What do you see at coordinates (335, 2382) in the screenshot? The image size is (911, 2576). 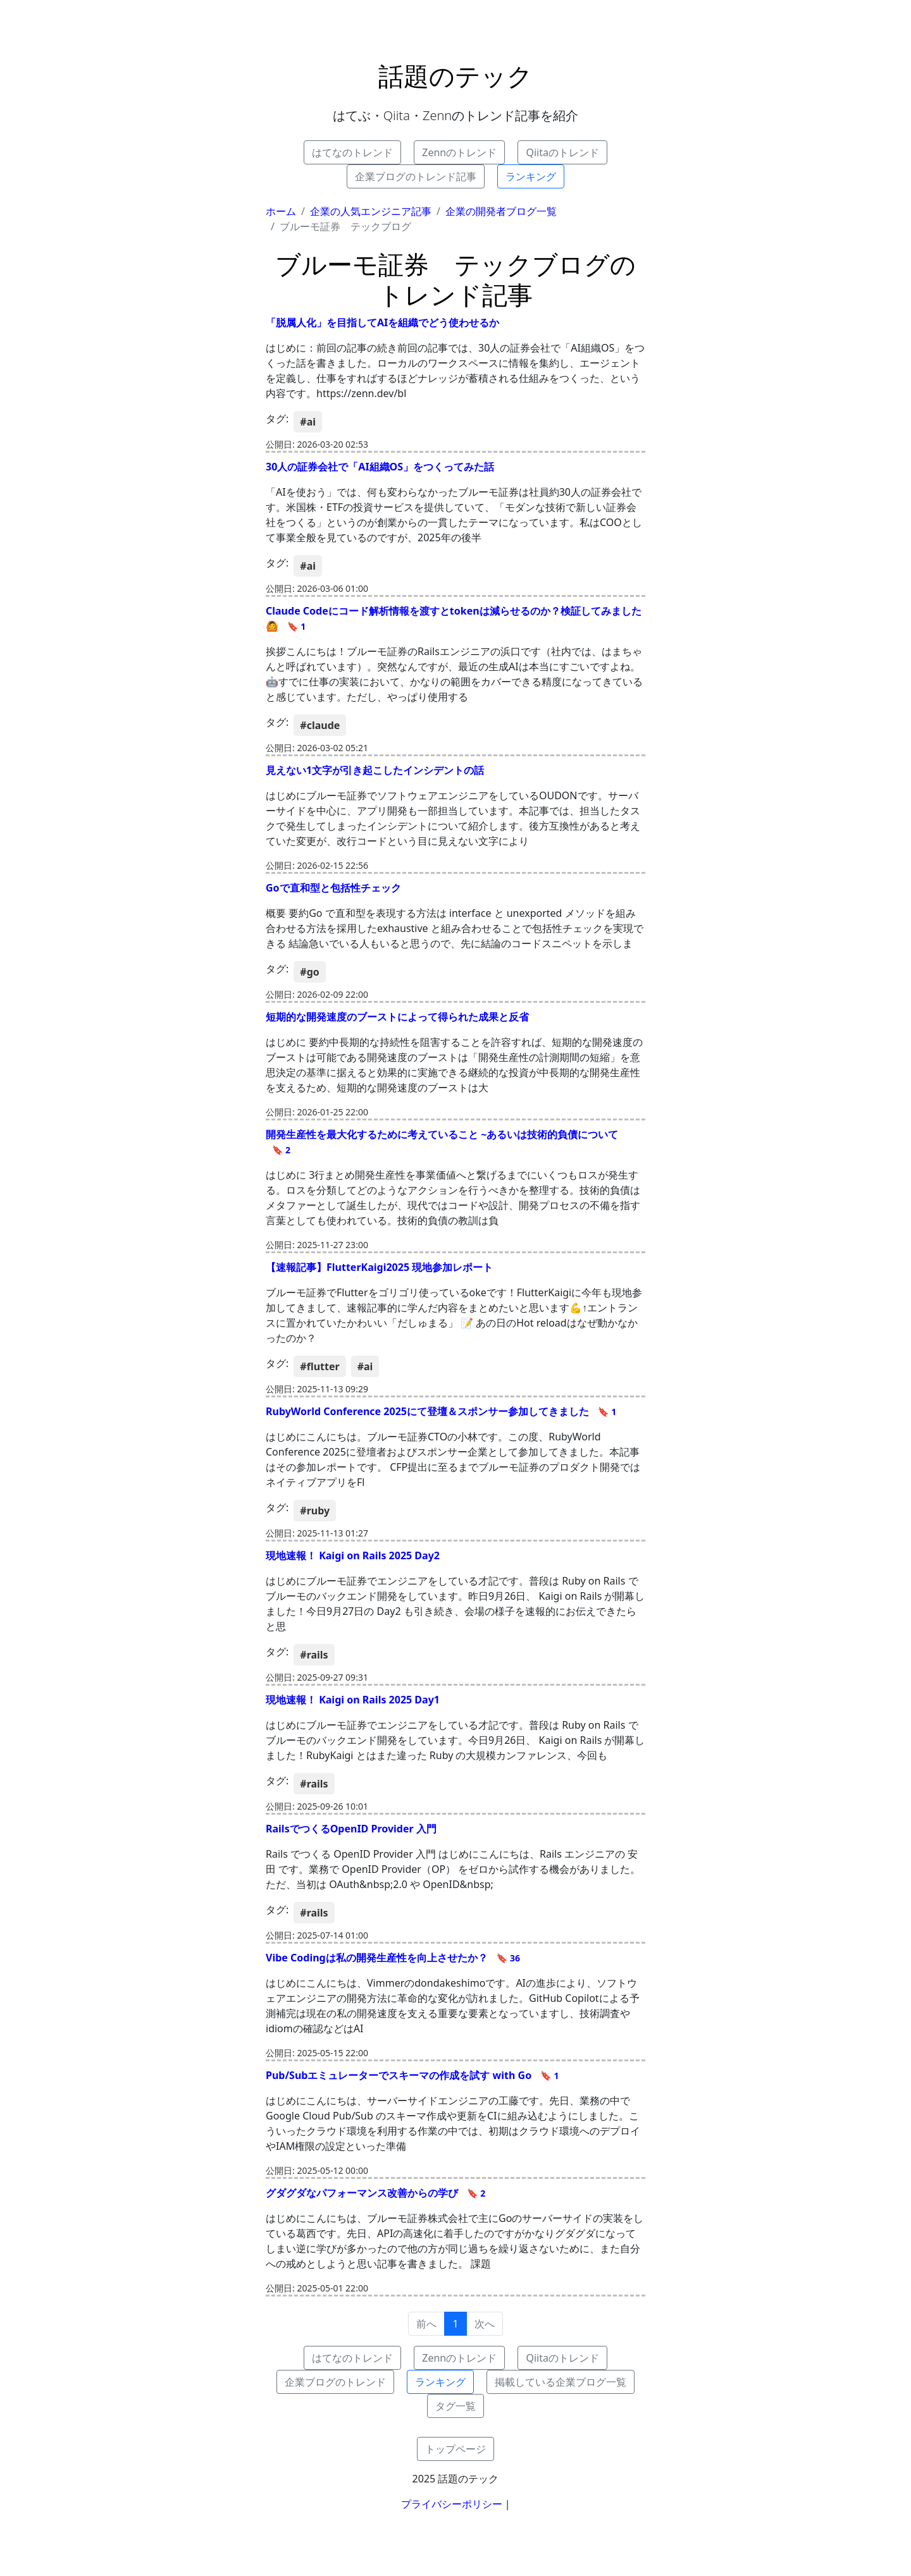 I see `企業ブログのトレンド` at bounding box center [335, 2382].